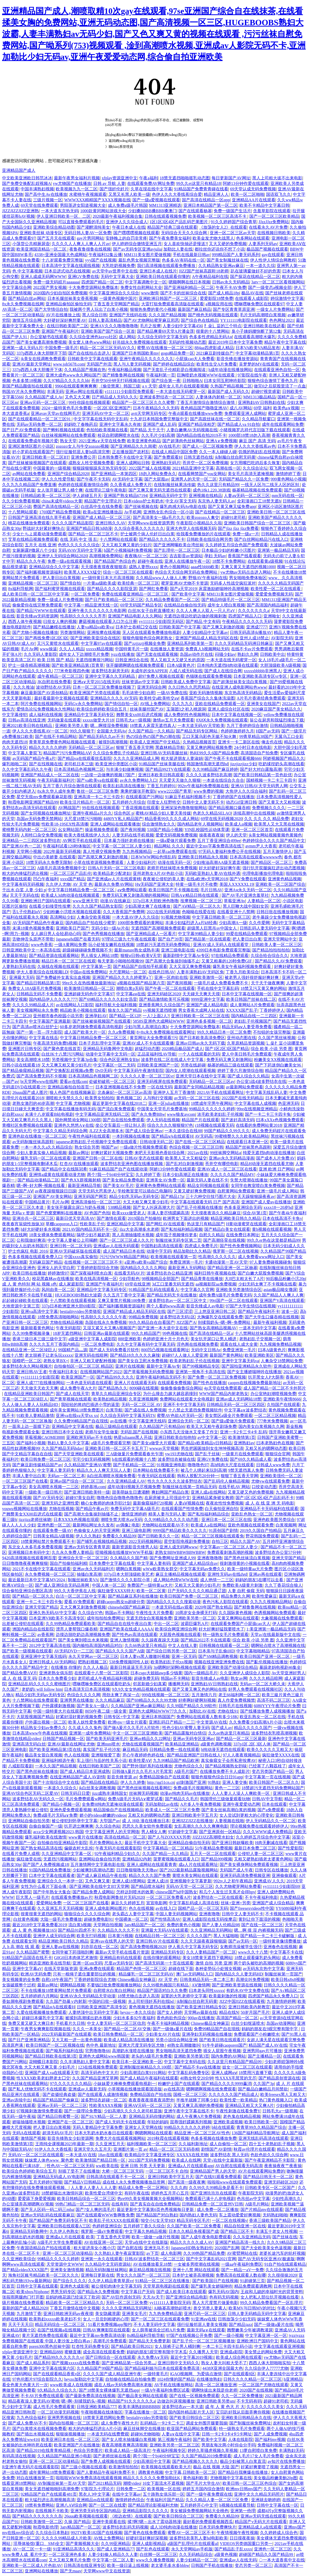 This screenshot has height=2576, width=309. I want to click on 欧美zozozo人禽交, so click(203, 517).